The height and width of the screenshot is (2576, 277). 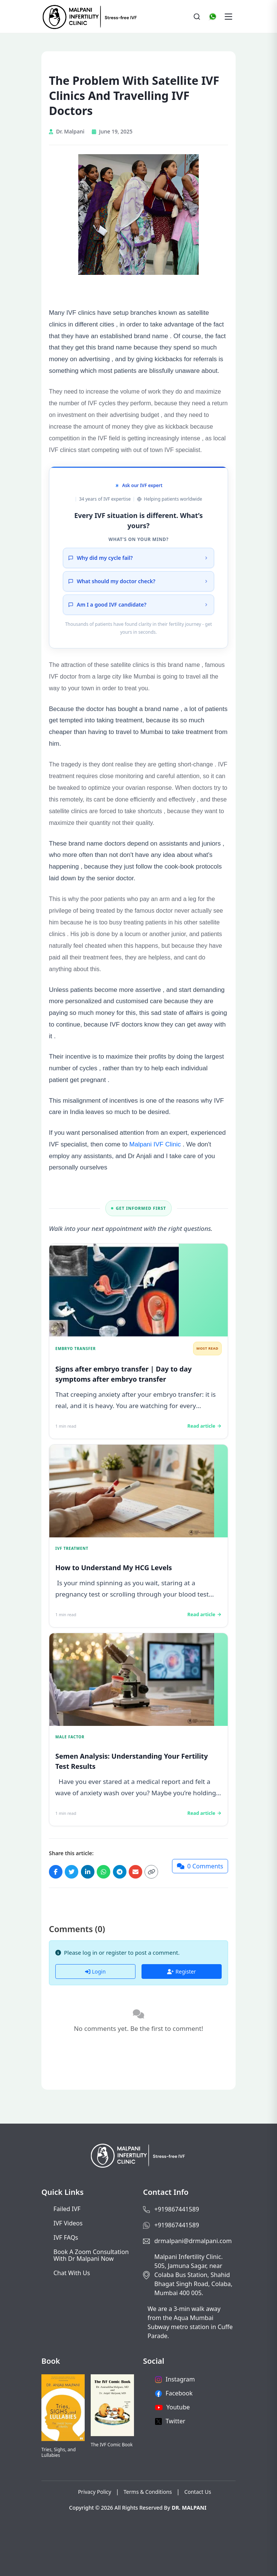 I want to click on [Jump to comments], so click(x=200, y=1866).